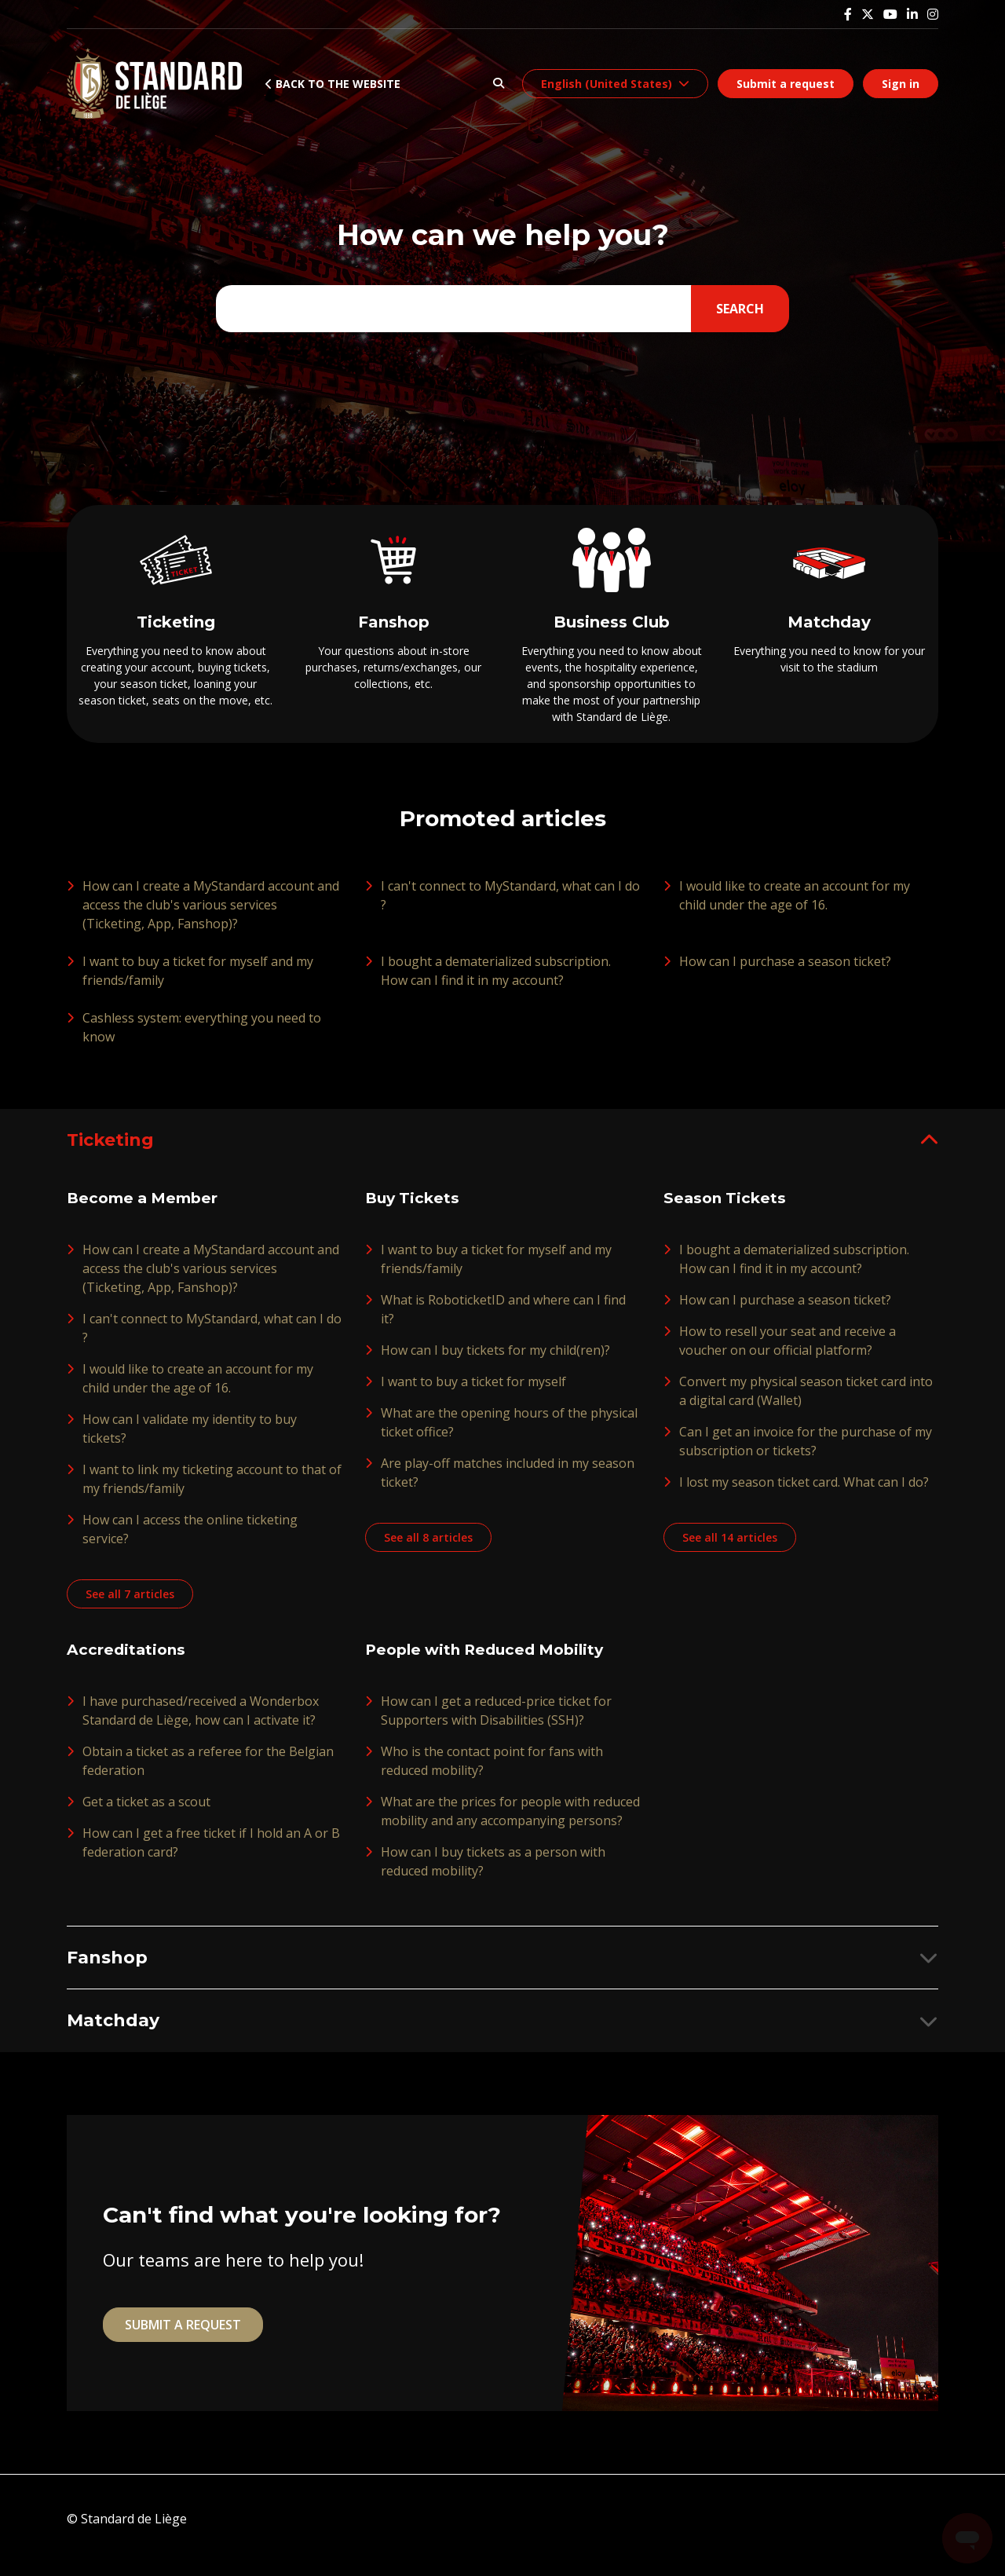  What do you see at coordinates (132, 1604) in the screenshot?
I see `See all 7 articles` at bounding box center [132, 1604].